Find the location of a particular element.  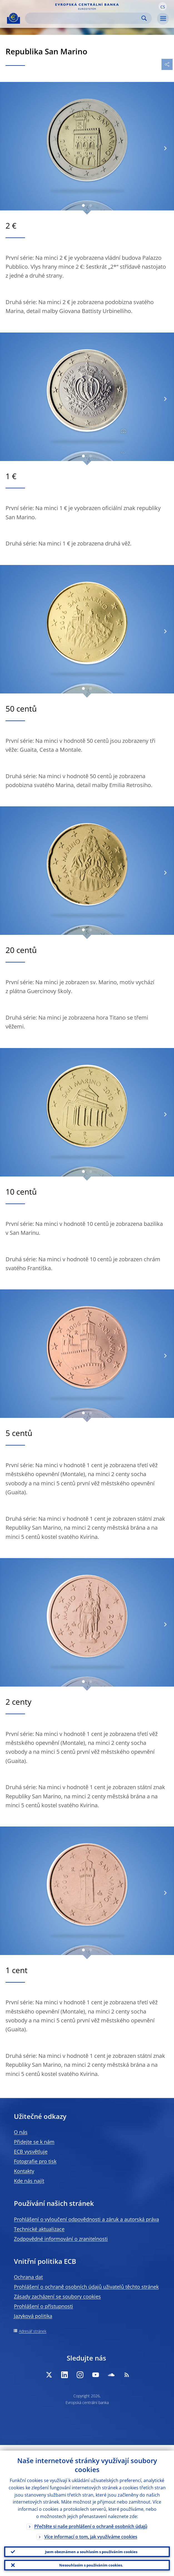

Více informací o tom, jak využíváme cookies is located at coordinates (90, 2531).